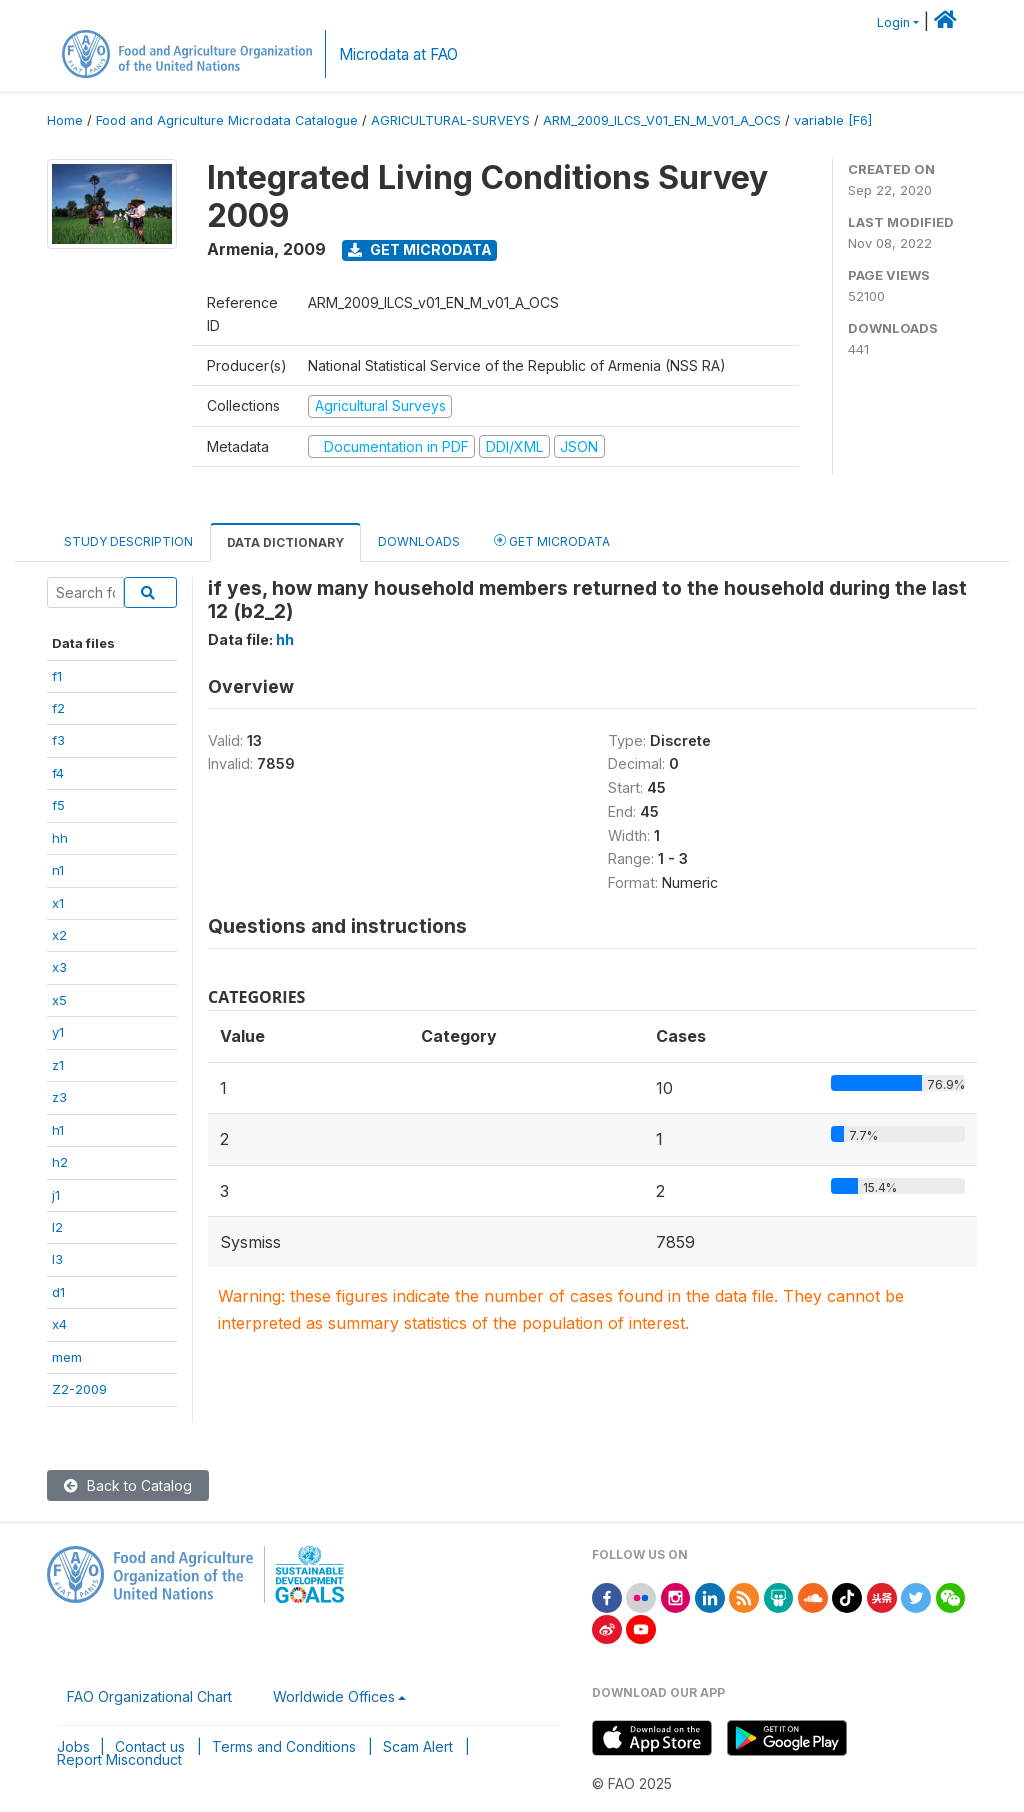  Describe the element at coordinates (552, 540) in the screenshot. I see `Get Microdata [tab]` at that location.